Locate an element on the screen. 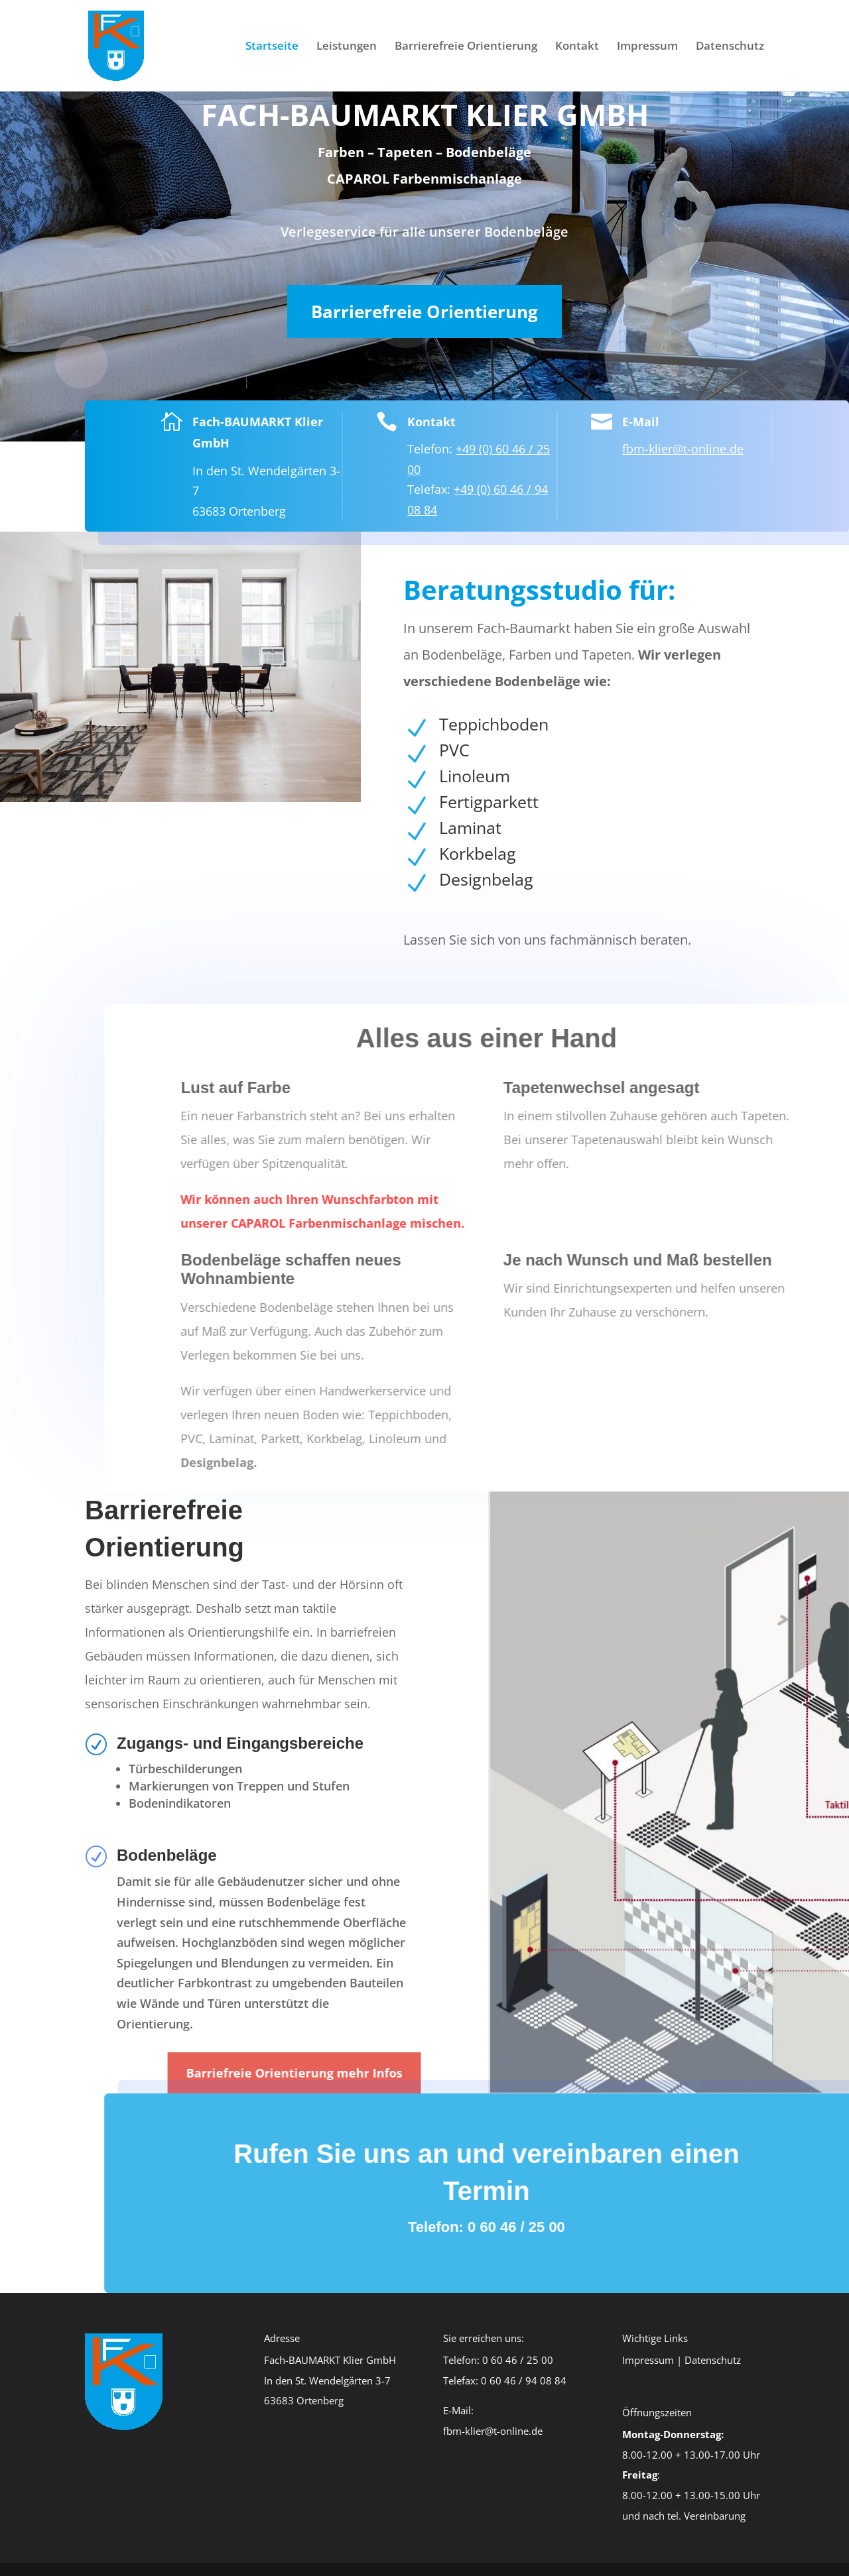 Image resolution: width=849 pixels, height=2576 pixels. Kontakt is located at coordinates (577, 47).